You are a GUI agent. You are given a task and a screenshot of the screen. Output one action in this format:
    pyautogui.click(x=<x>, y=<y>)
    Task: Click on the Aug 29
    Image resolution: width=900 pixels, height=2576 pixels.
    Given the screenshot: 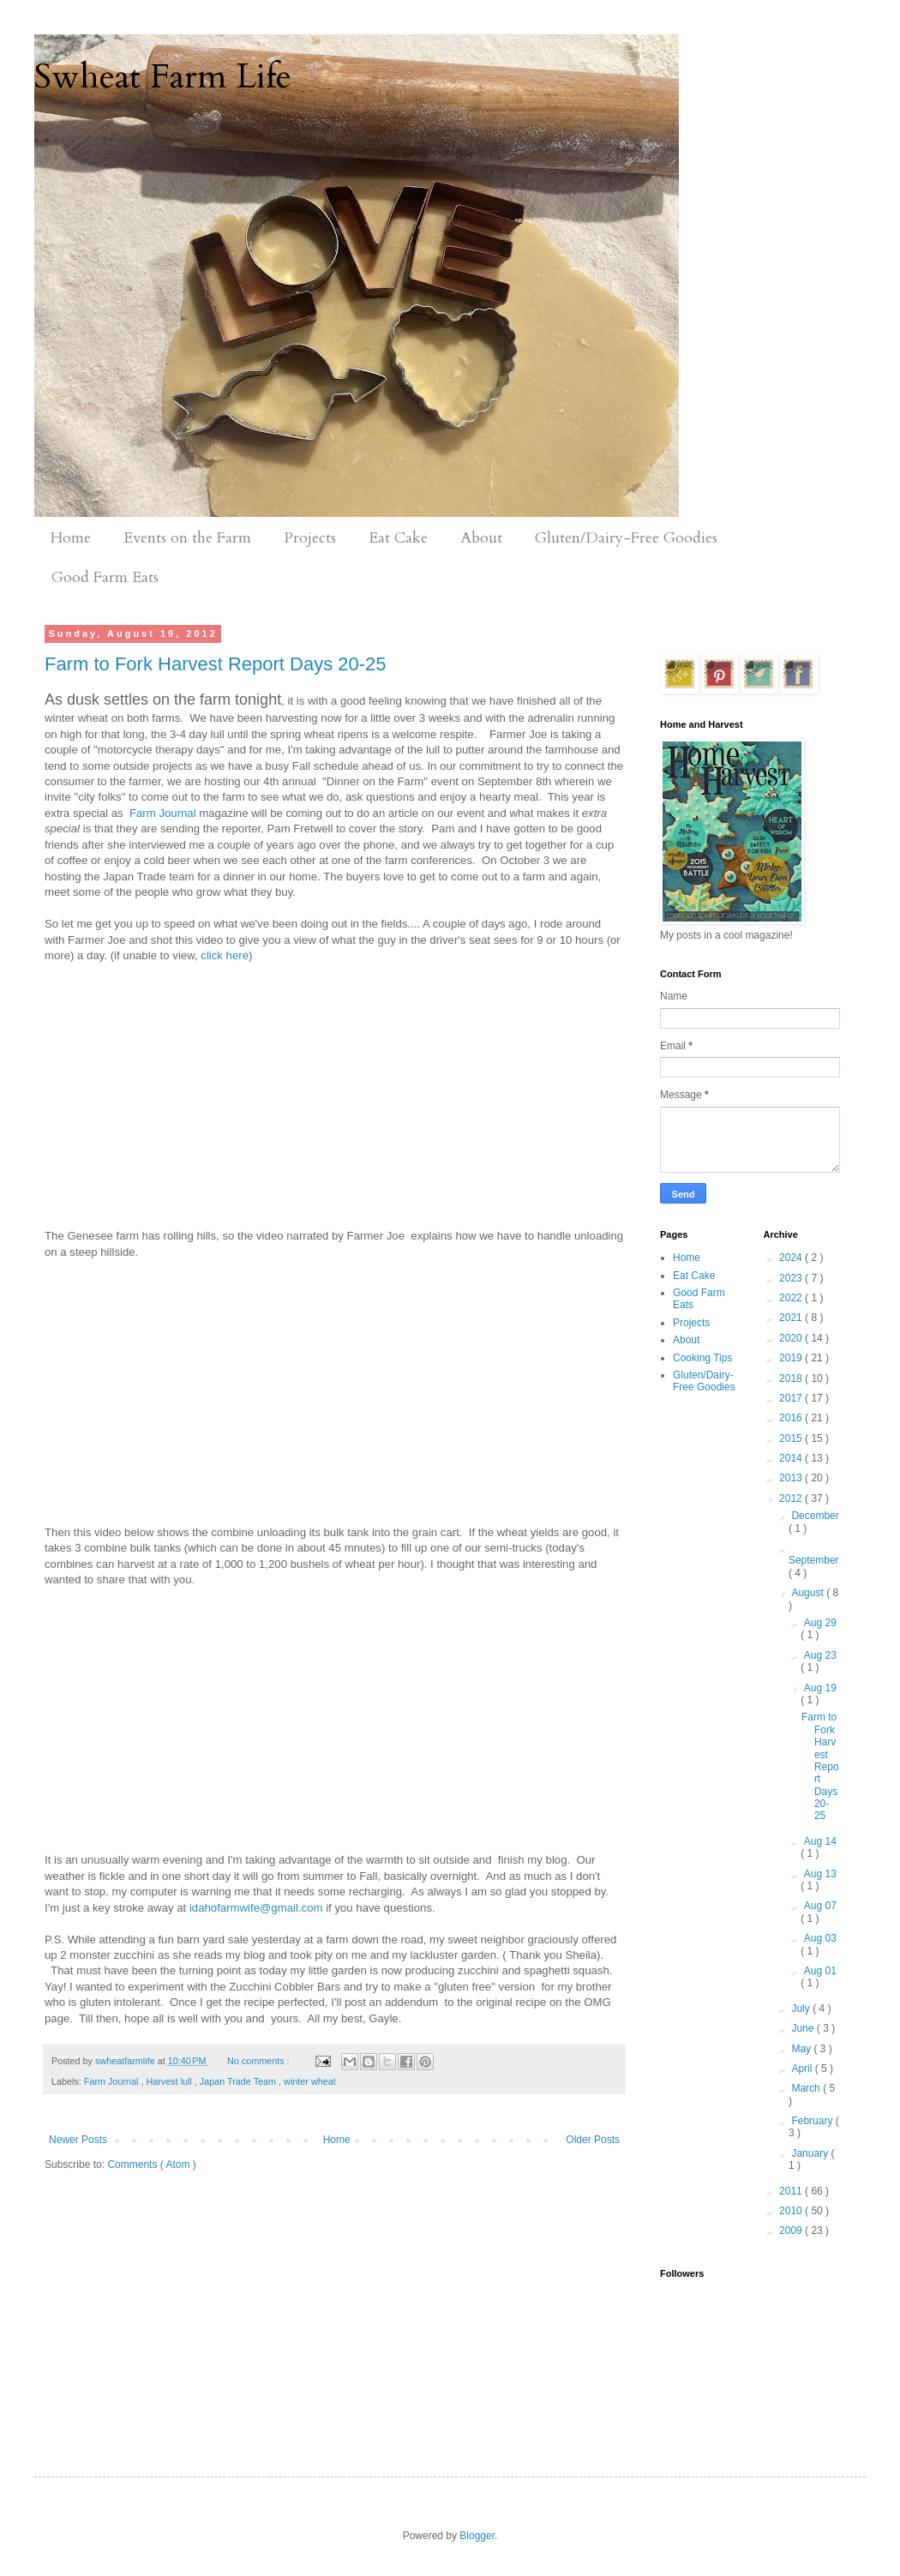 What is the action you would take?
    pyautogui.click(x=820, y=1623)
    